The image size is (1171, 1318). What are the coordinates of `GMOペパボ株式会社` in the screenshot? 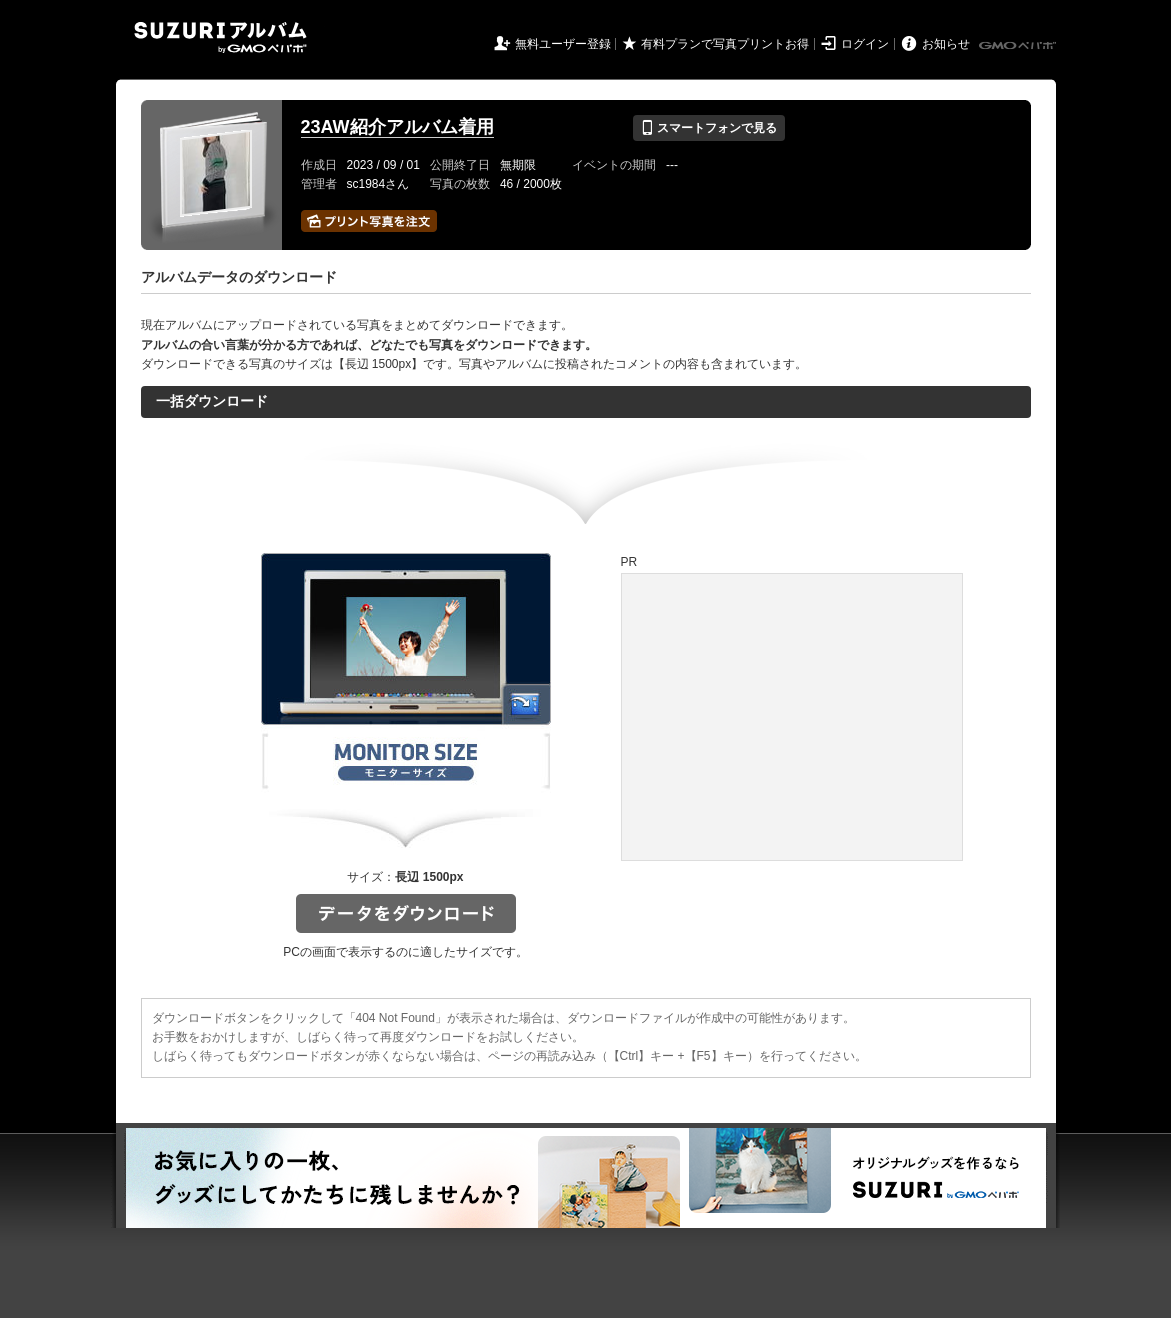 It's located at (1019, 46).